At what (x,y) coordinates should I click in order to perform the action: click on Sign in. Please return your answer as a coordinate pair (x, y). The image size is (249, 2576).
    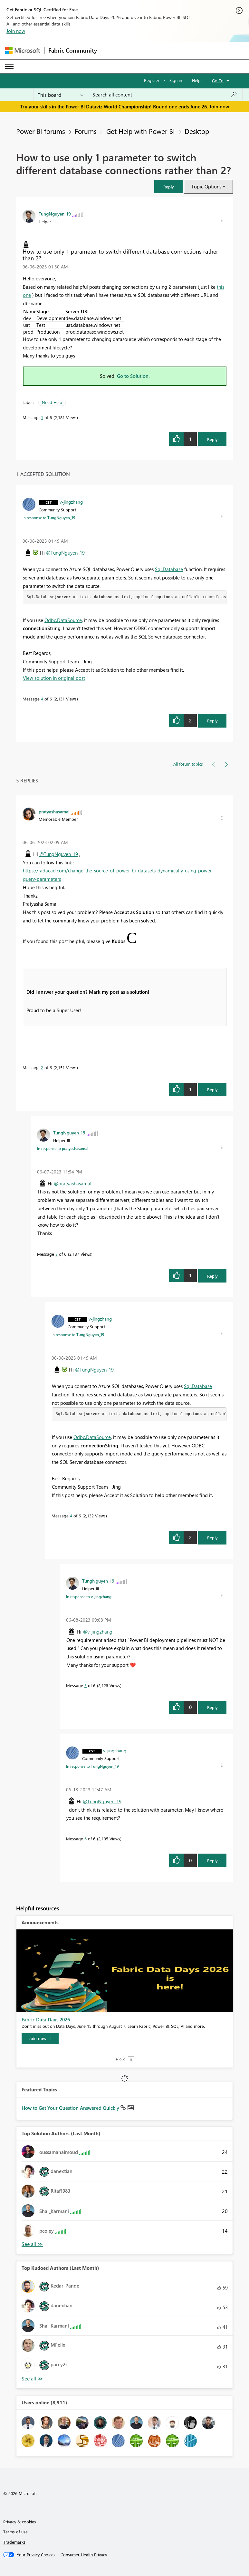
    Looking at the image, I should click on (175, 80).